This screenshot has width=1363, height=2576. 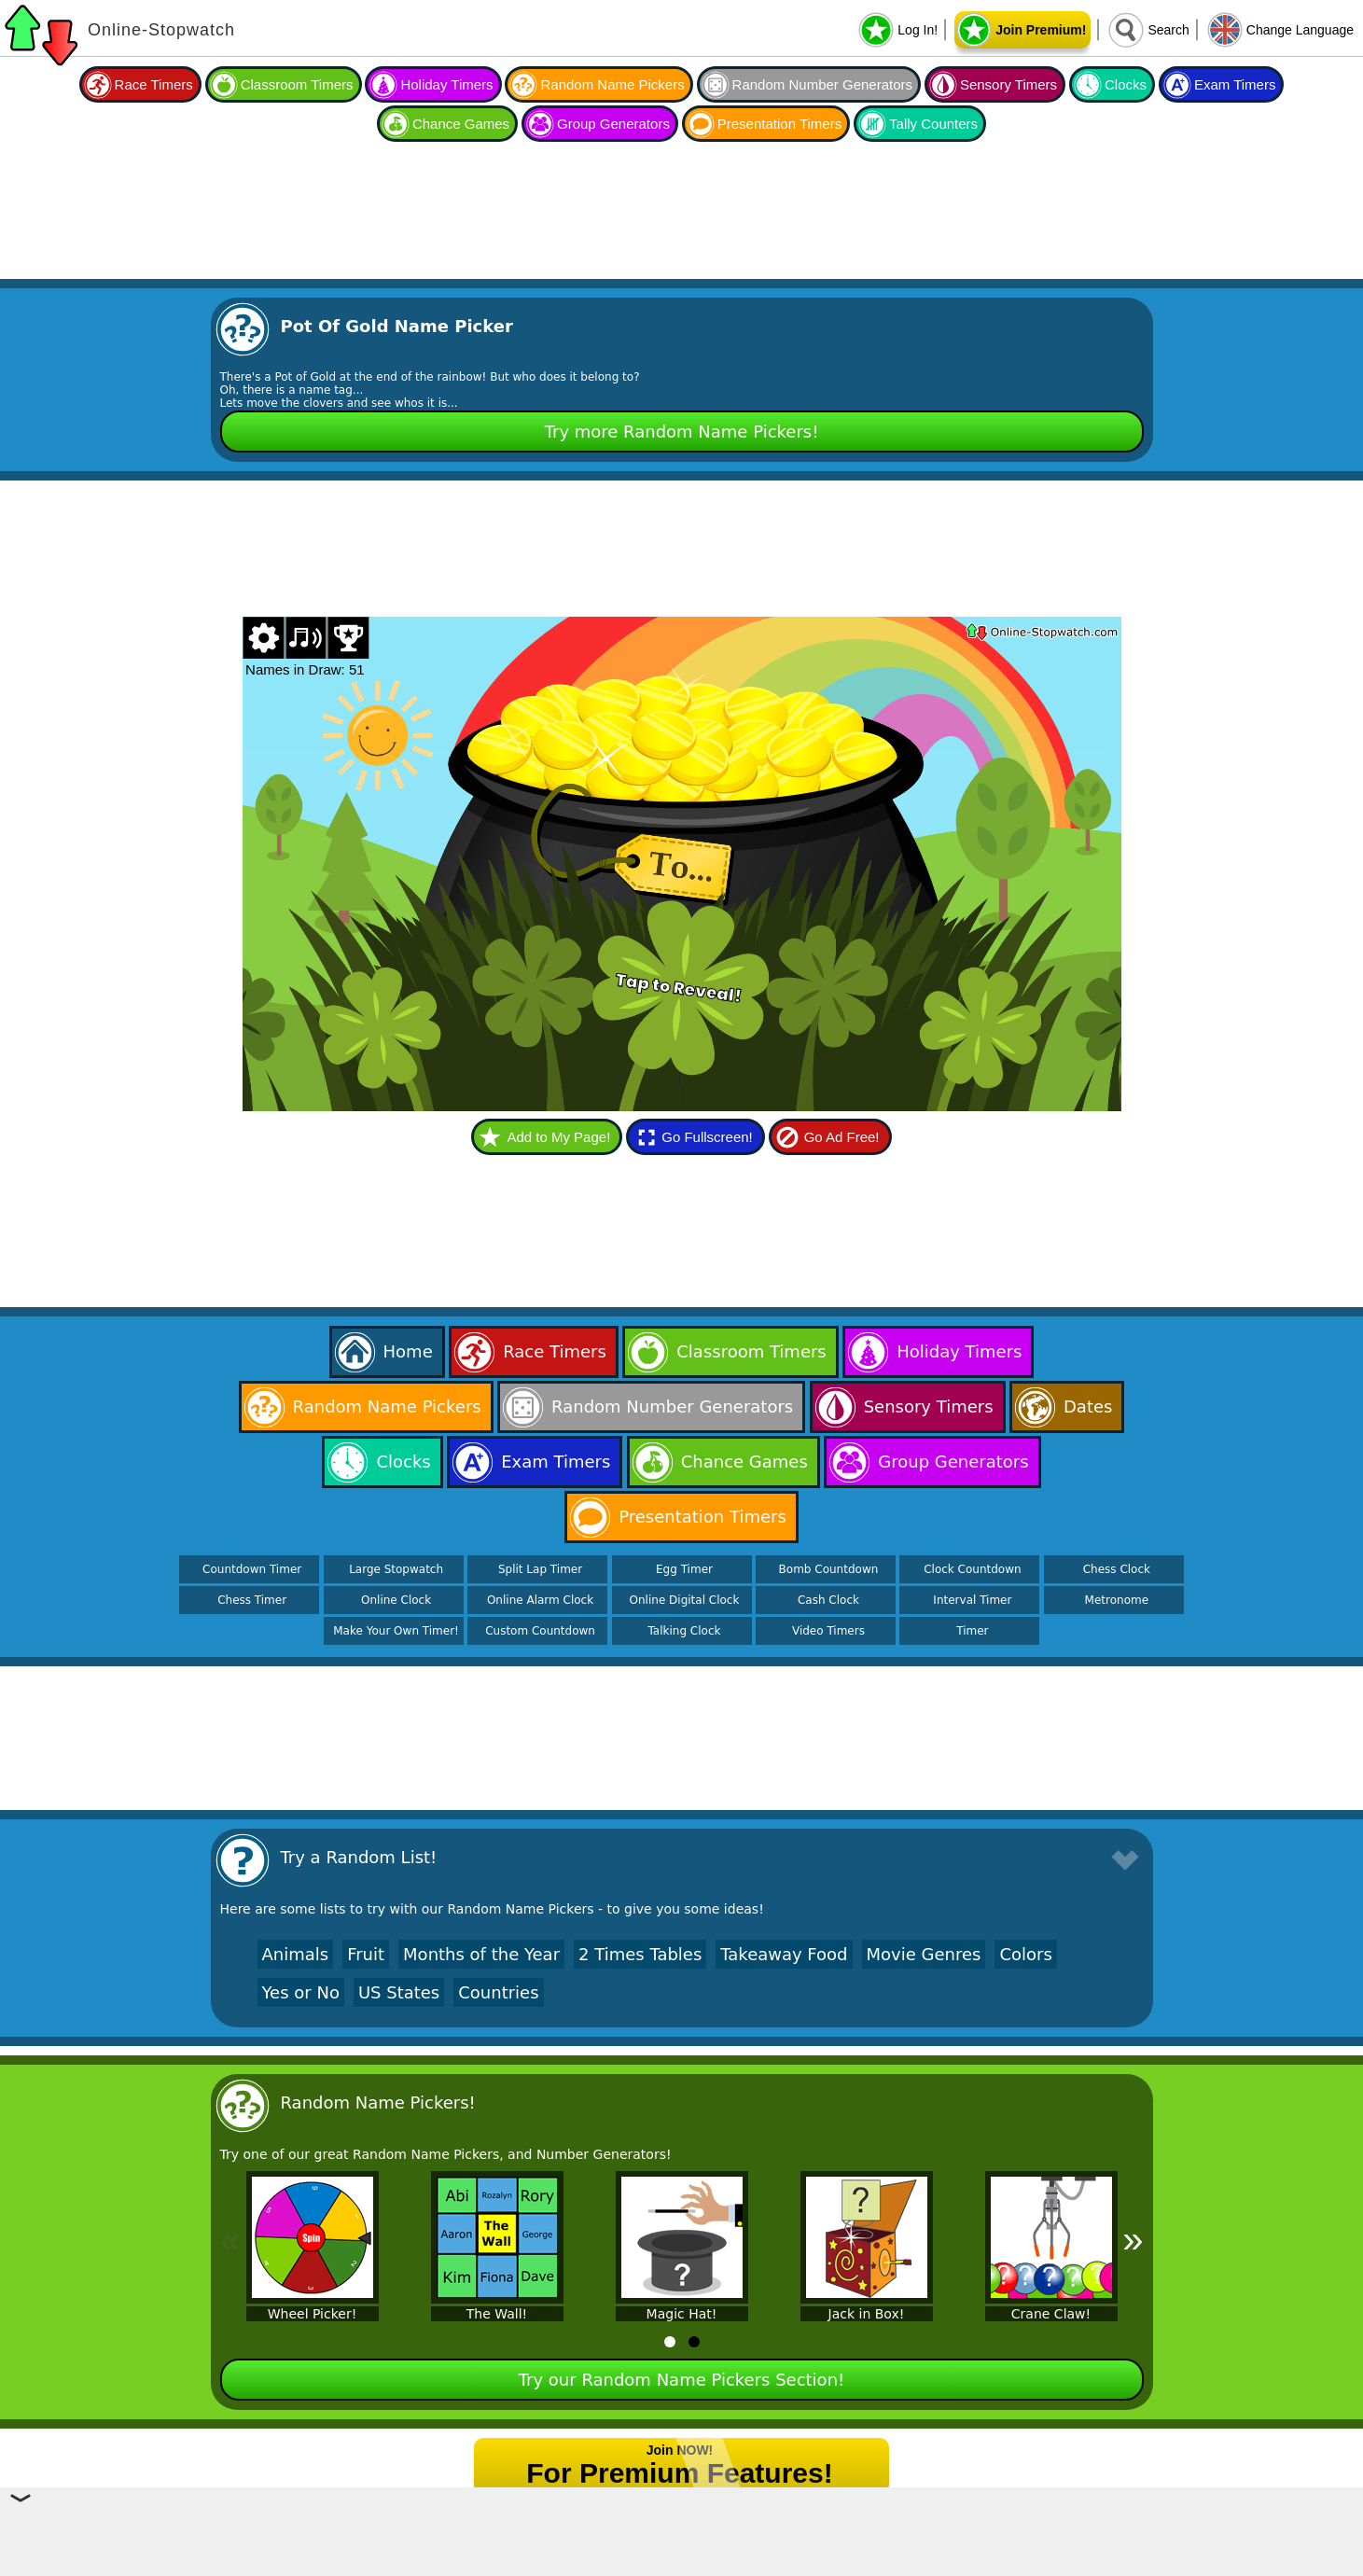 What do you see at coordinates (498, 1992) in the screenshot?
I see `Countries` at bounding box center [498, 1992].